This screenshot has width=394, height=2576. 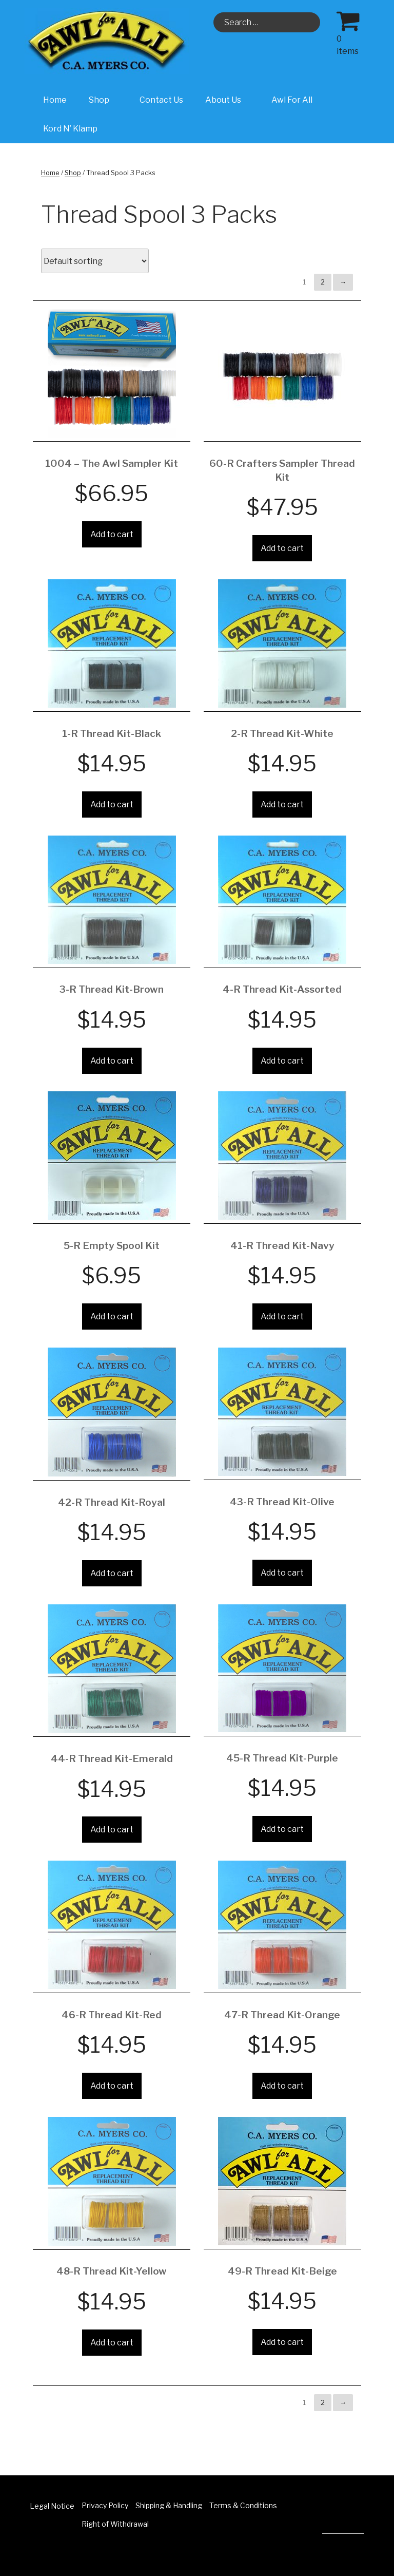 I want to click on Add to cart [Add “41-R Thread Kit-Navy” to your cart], so click(x=282, y=1316).